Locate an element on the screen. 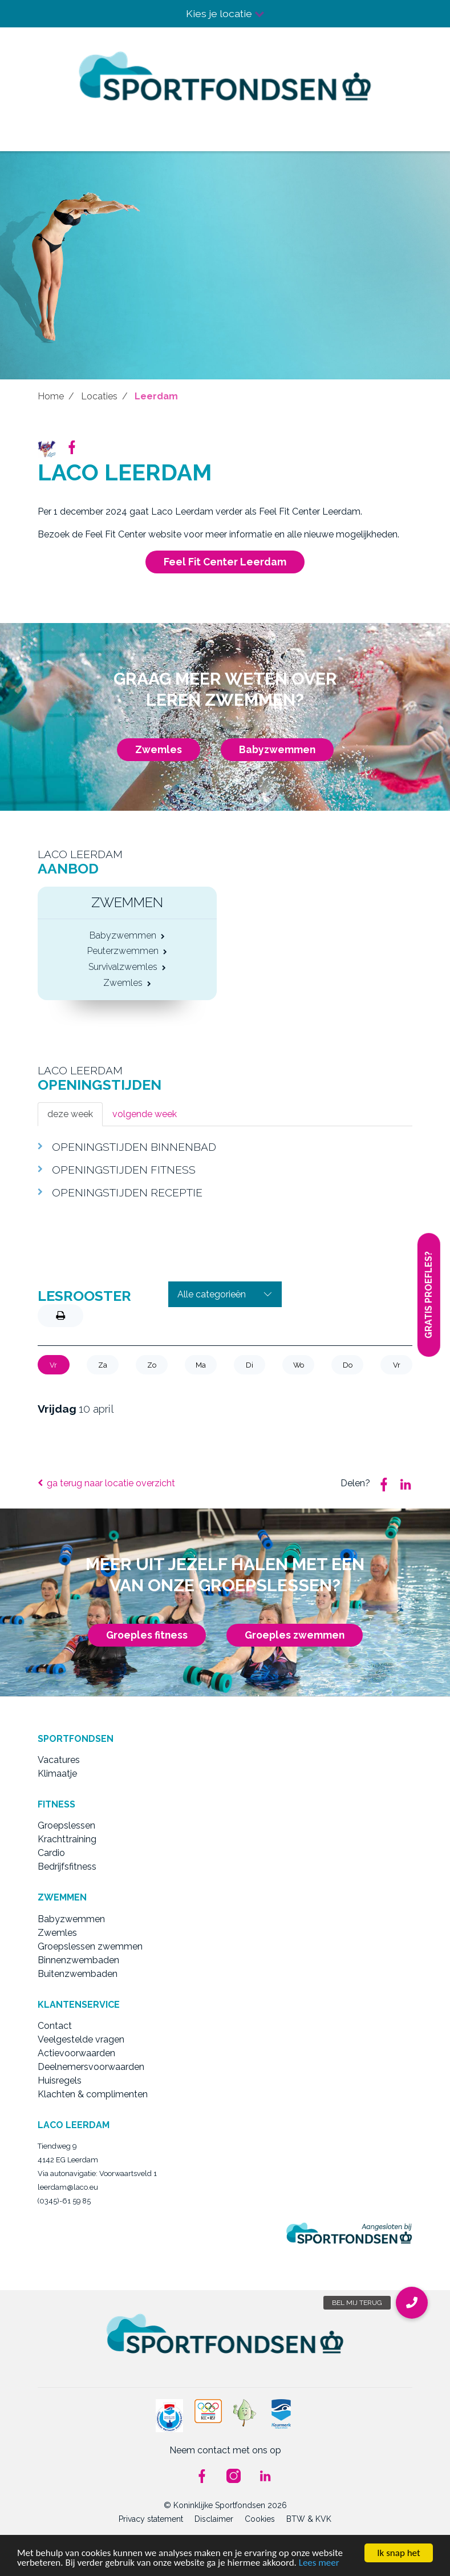 This screenshot has height=2576, width=450. Locaties is located at coordinates (99, 396).